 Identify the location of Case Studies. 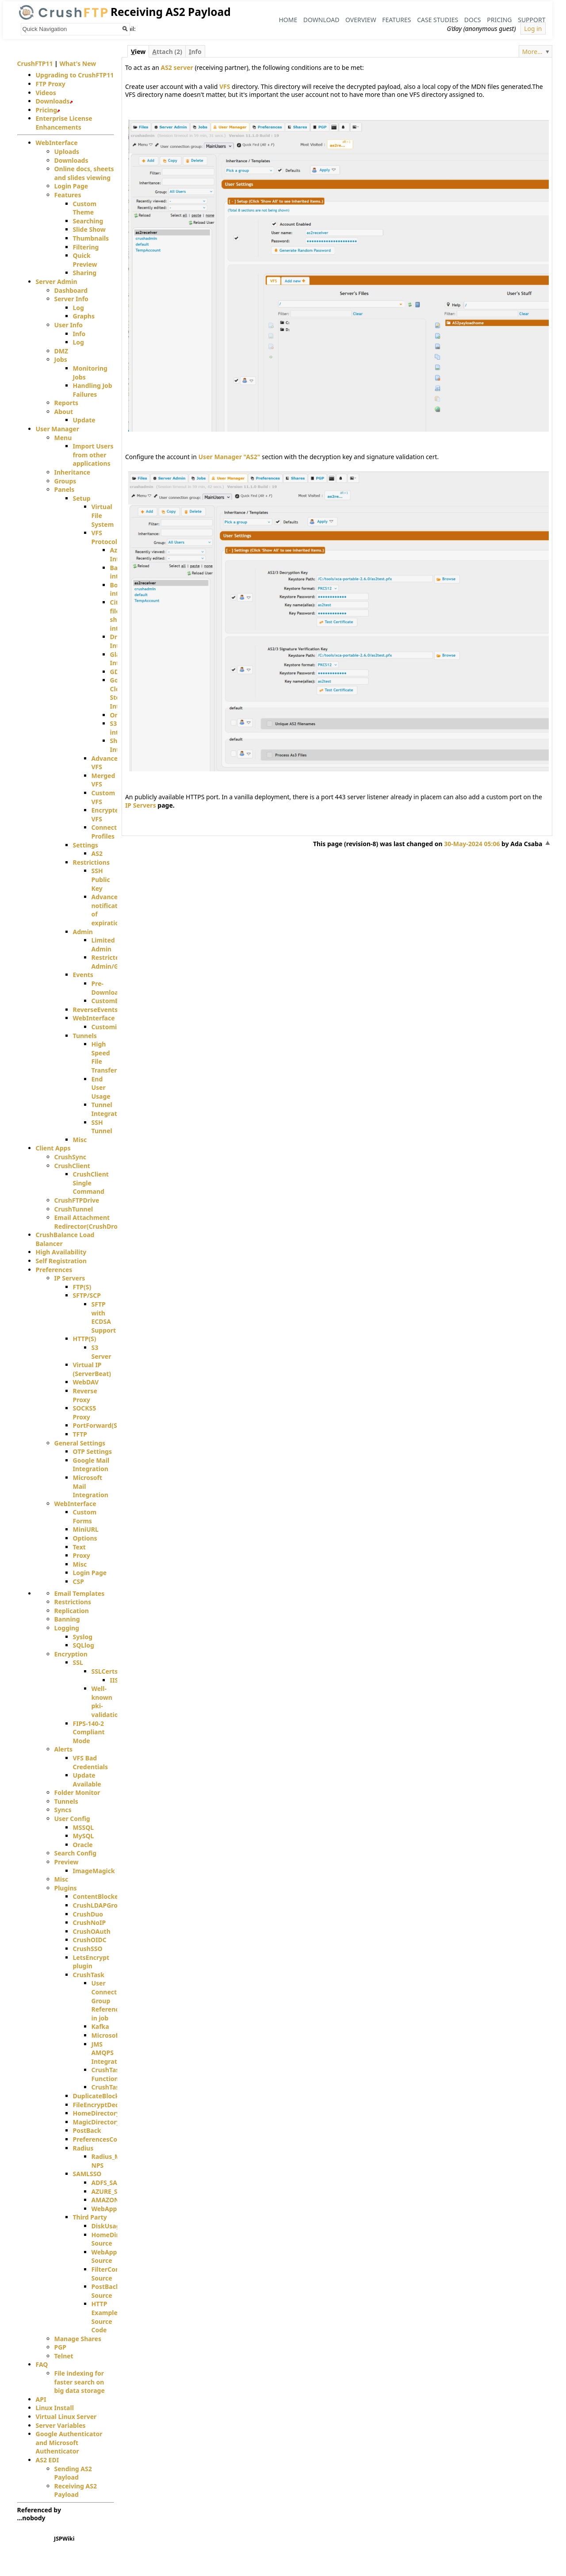
(437, 19).